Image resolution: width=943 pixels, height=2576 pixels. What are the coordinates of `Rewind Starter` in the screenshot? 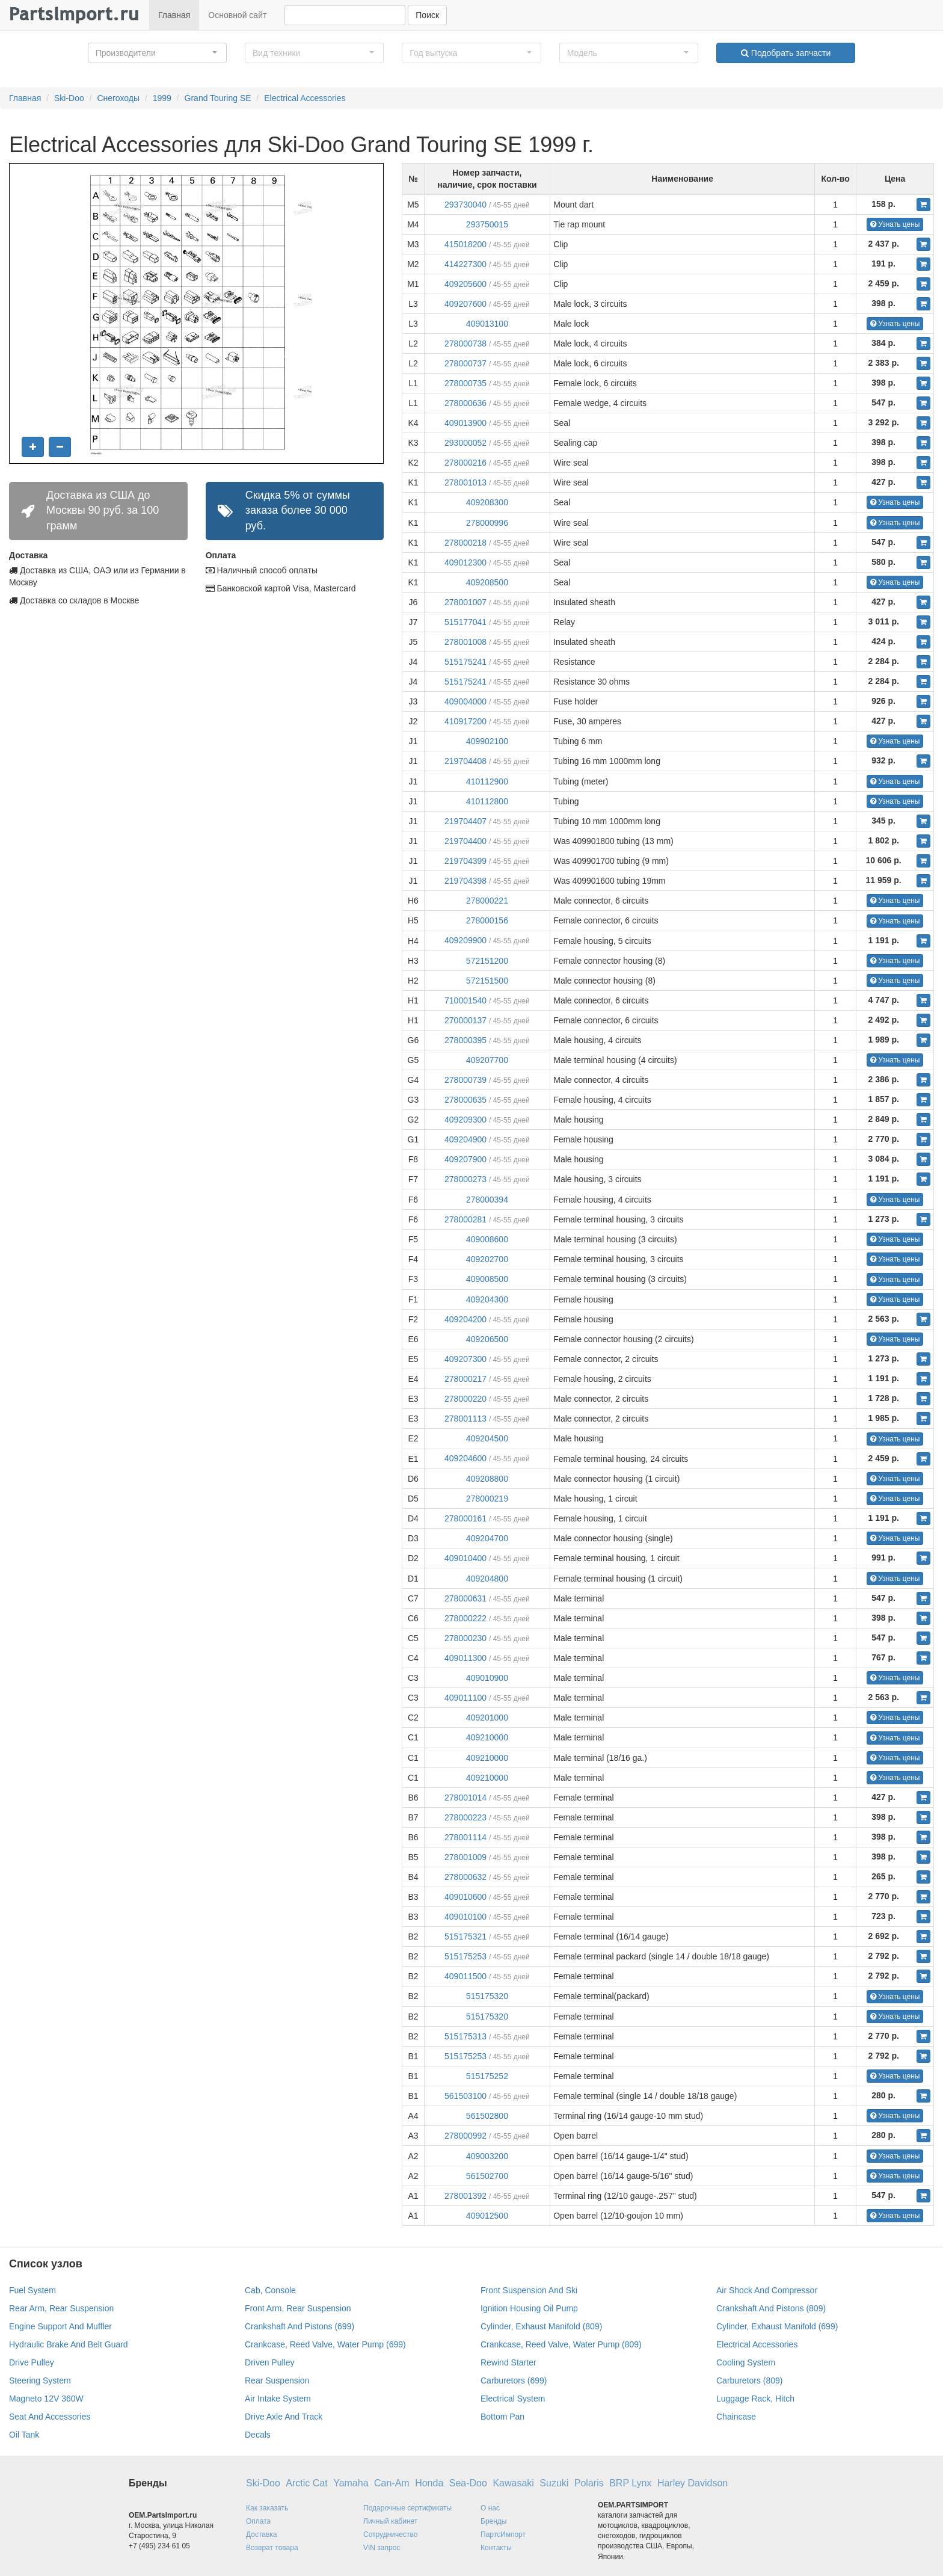 It's located at (508, 2362).